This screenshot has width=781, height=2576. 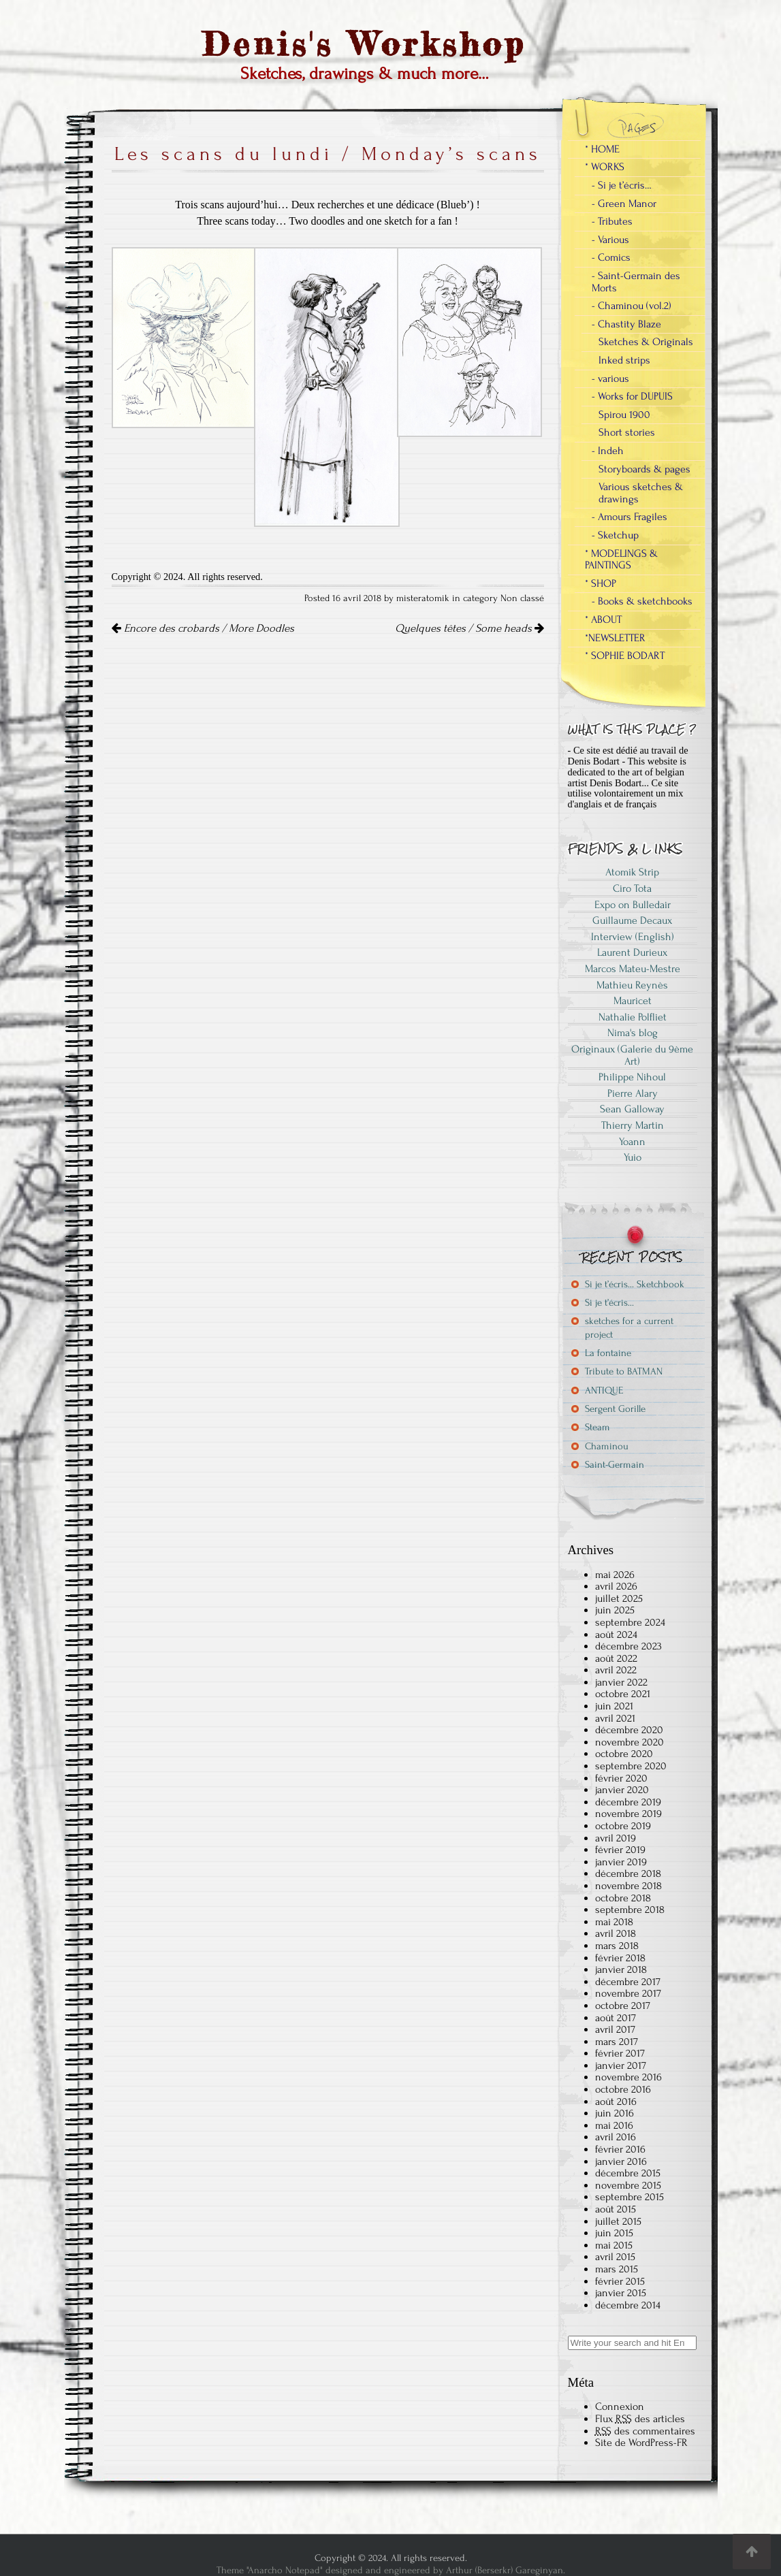 What do you see at coordinates (644, 469) in the screenshot?
I see `Storyboards & pages` at bounding box center [644, 469].